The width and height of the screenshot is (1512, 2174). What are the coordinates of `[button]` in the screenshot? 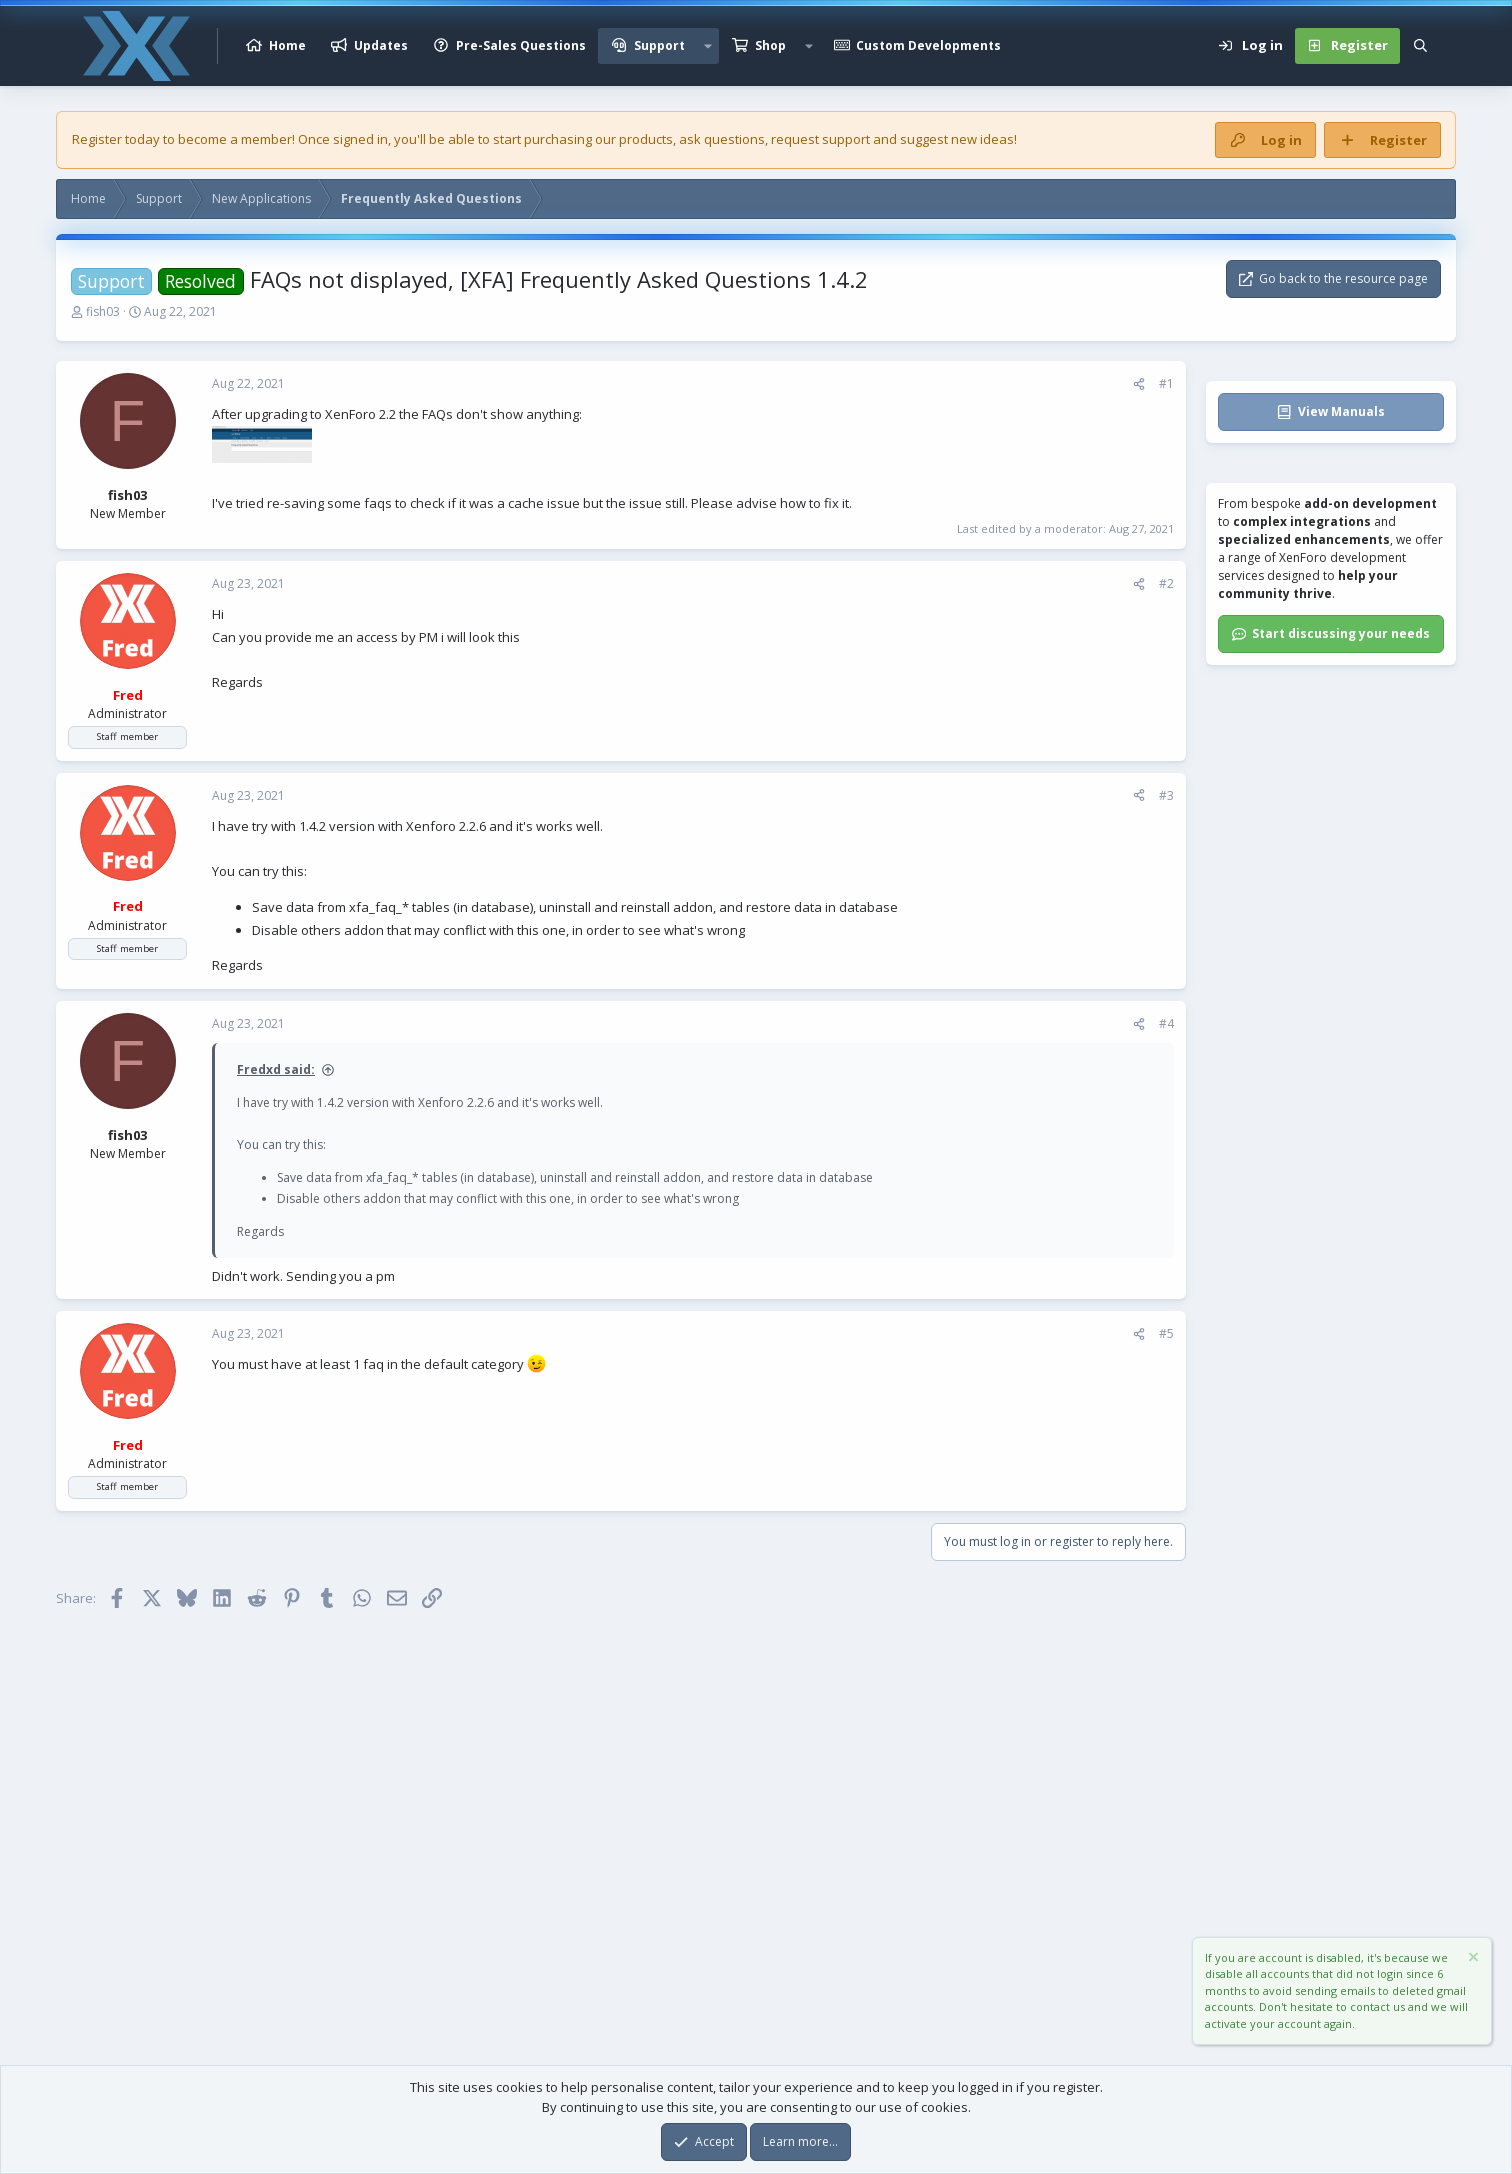 It's located at (708, 46).